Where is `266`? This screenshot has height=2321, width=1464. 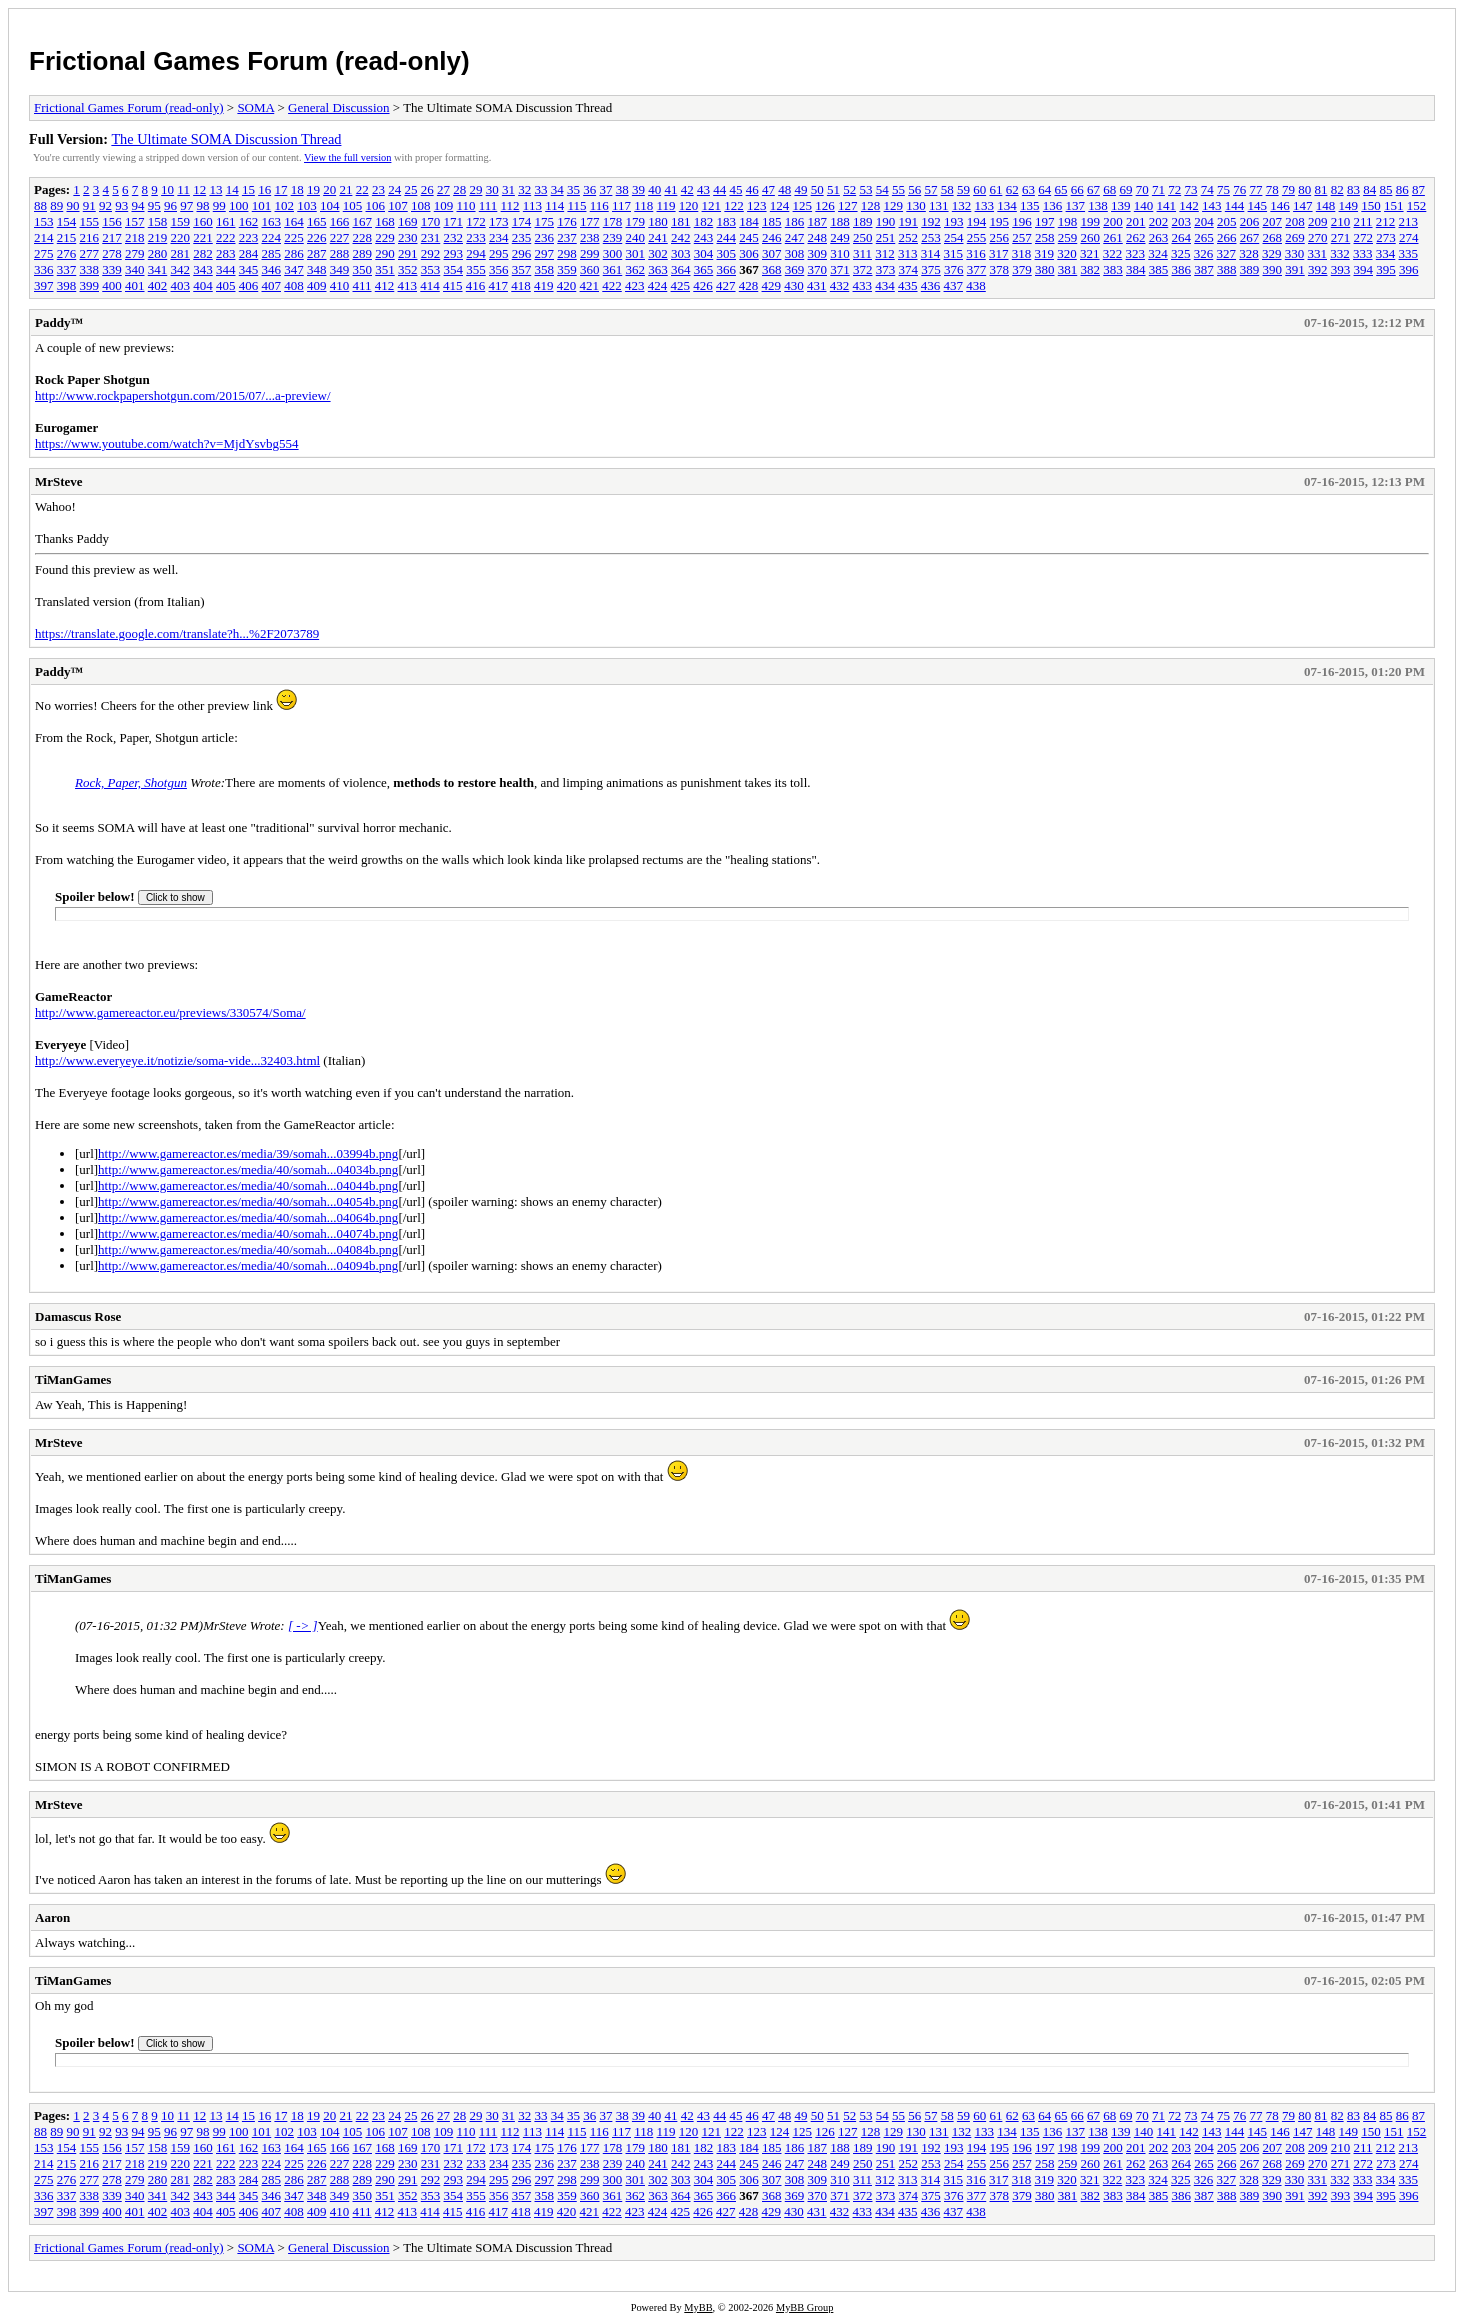
266 is located at coordinates (1227, 237).